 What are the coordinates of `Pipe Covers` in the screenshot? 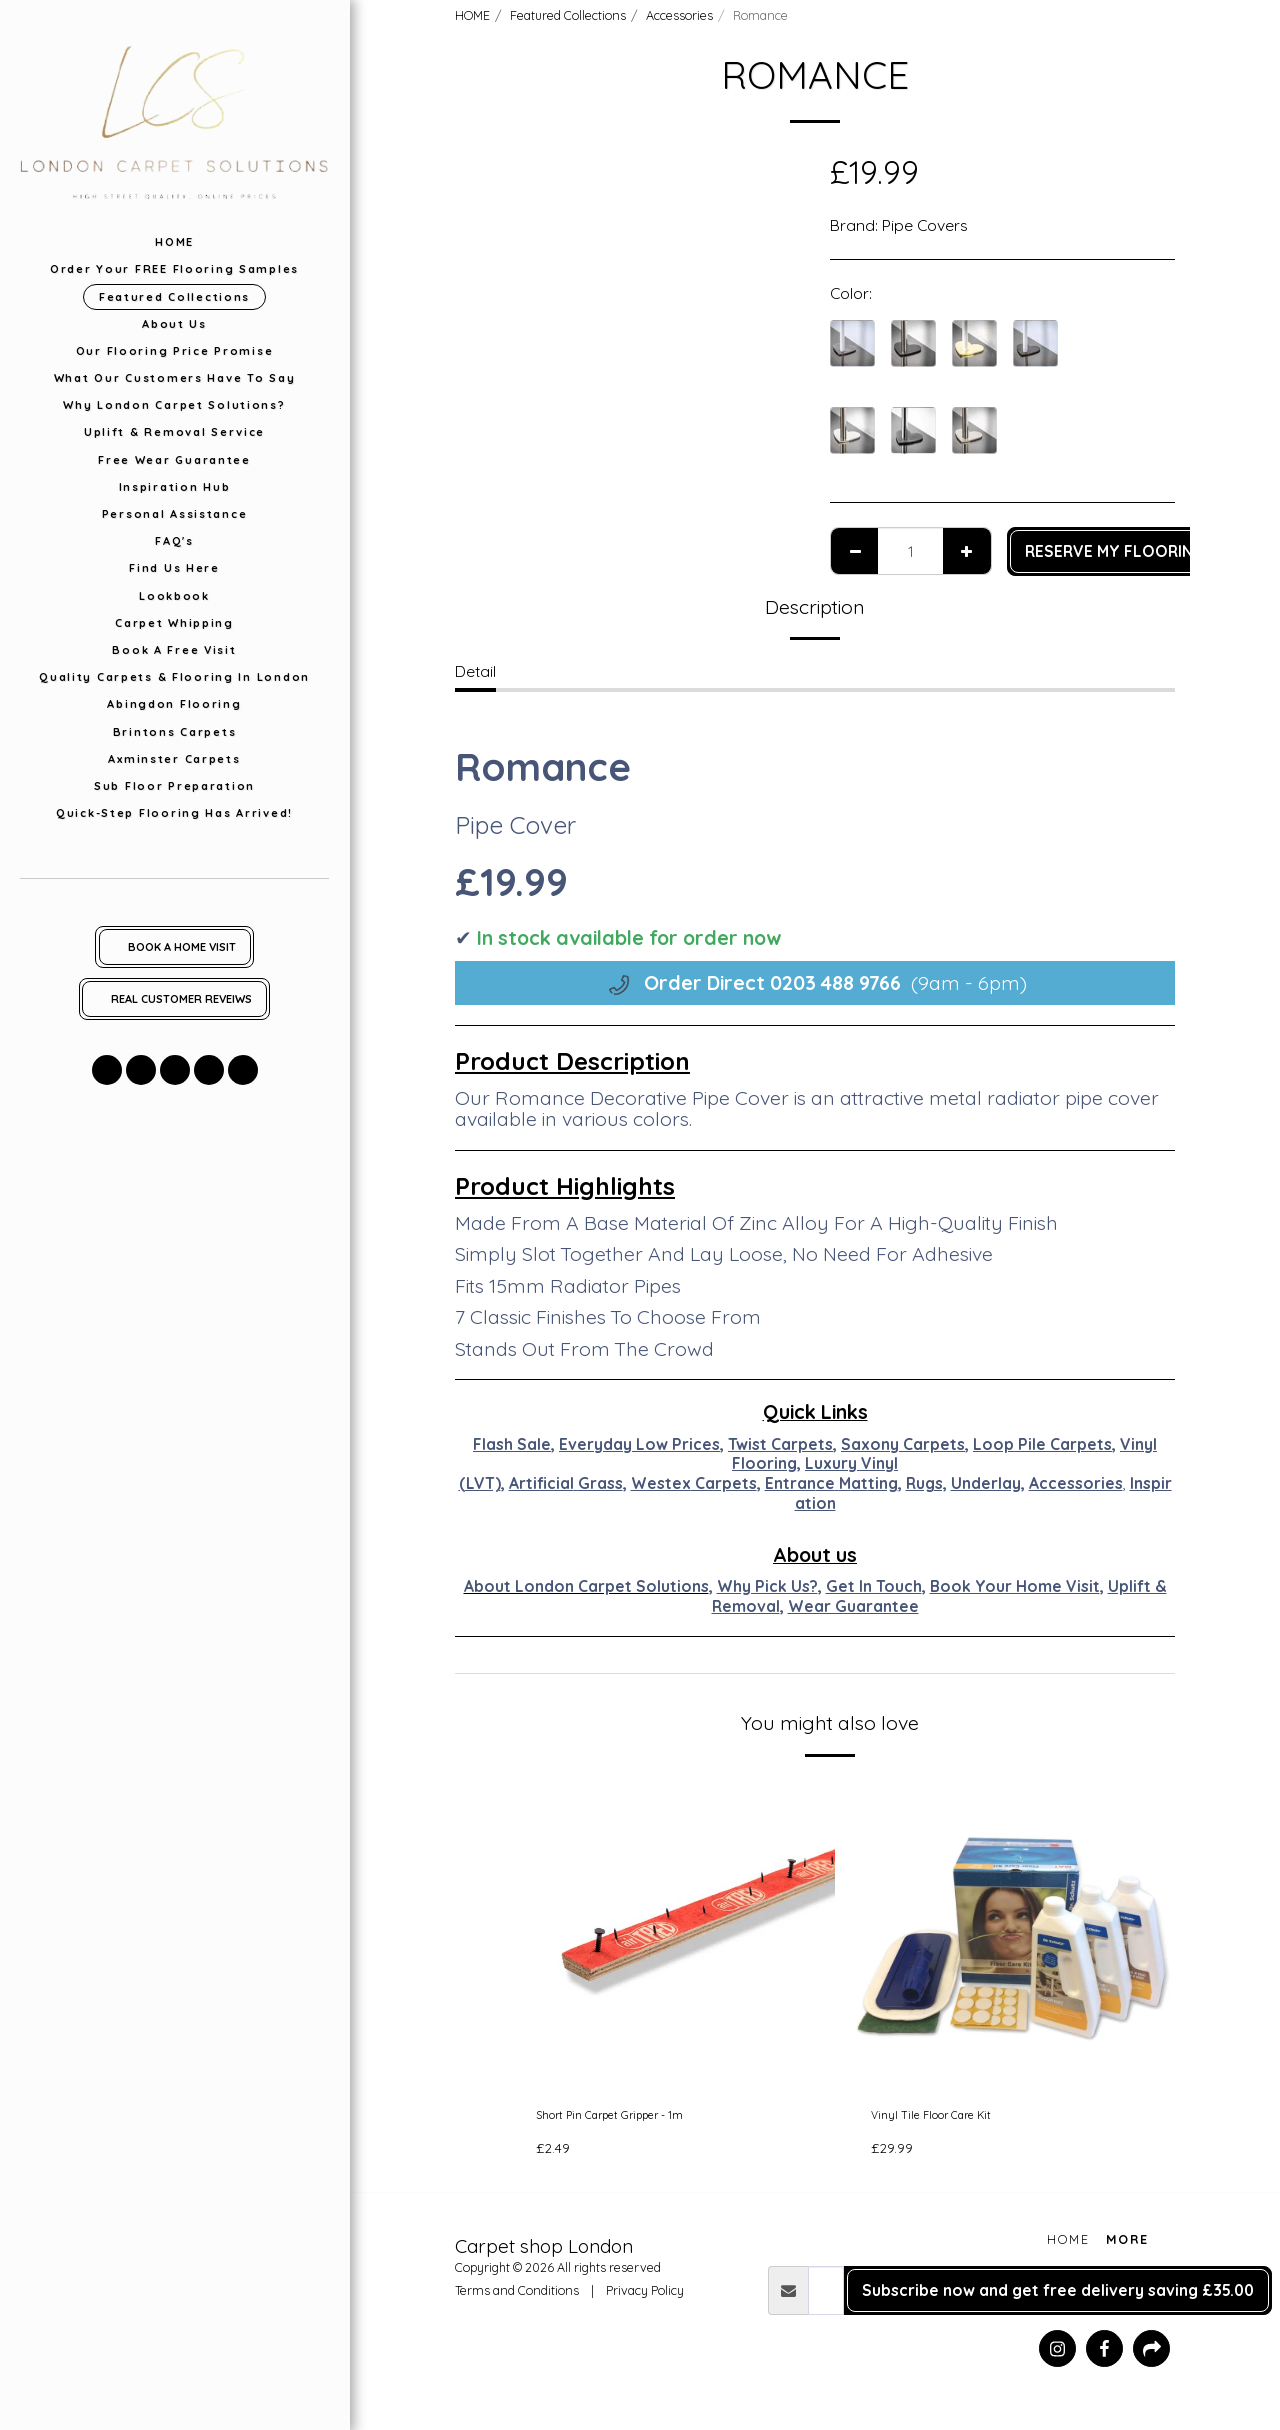 It's located at (925, 225).